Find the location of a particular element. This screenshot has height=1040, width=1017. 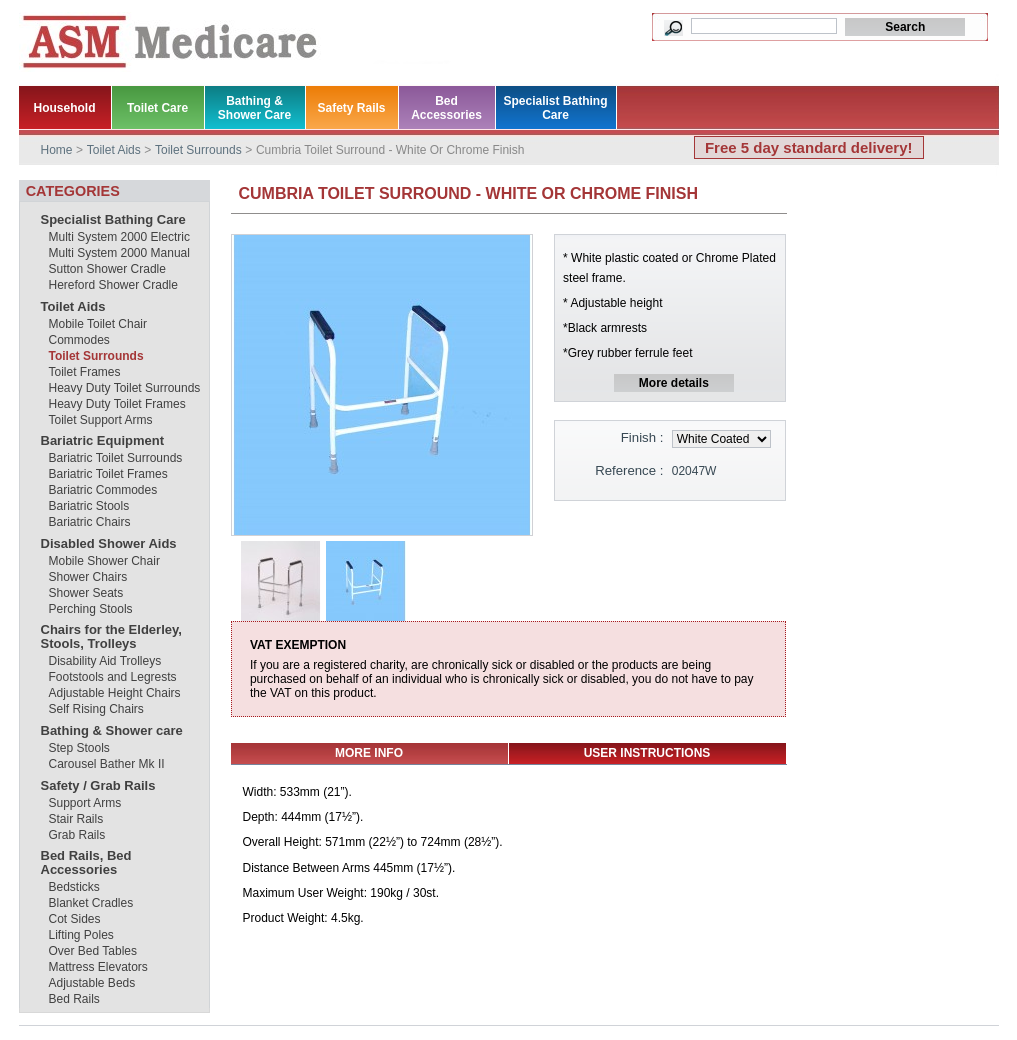

Heavy Duty Toilet Surrounds is located at coordinates (125, 388).